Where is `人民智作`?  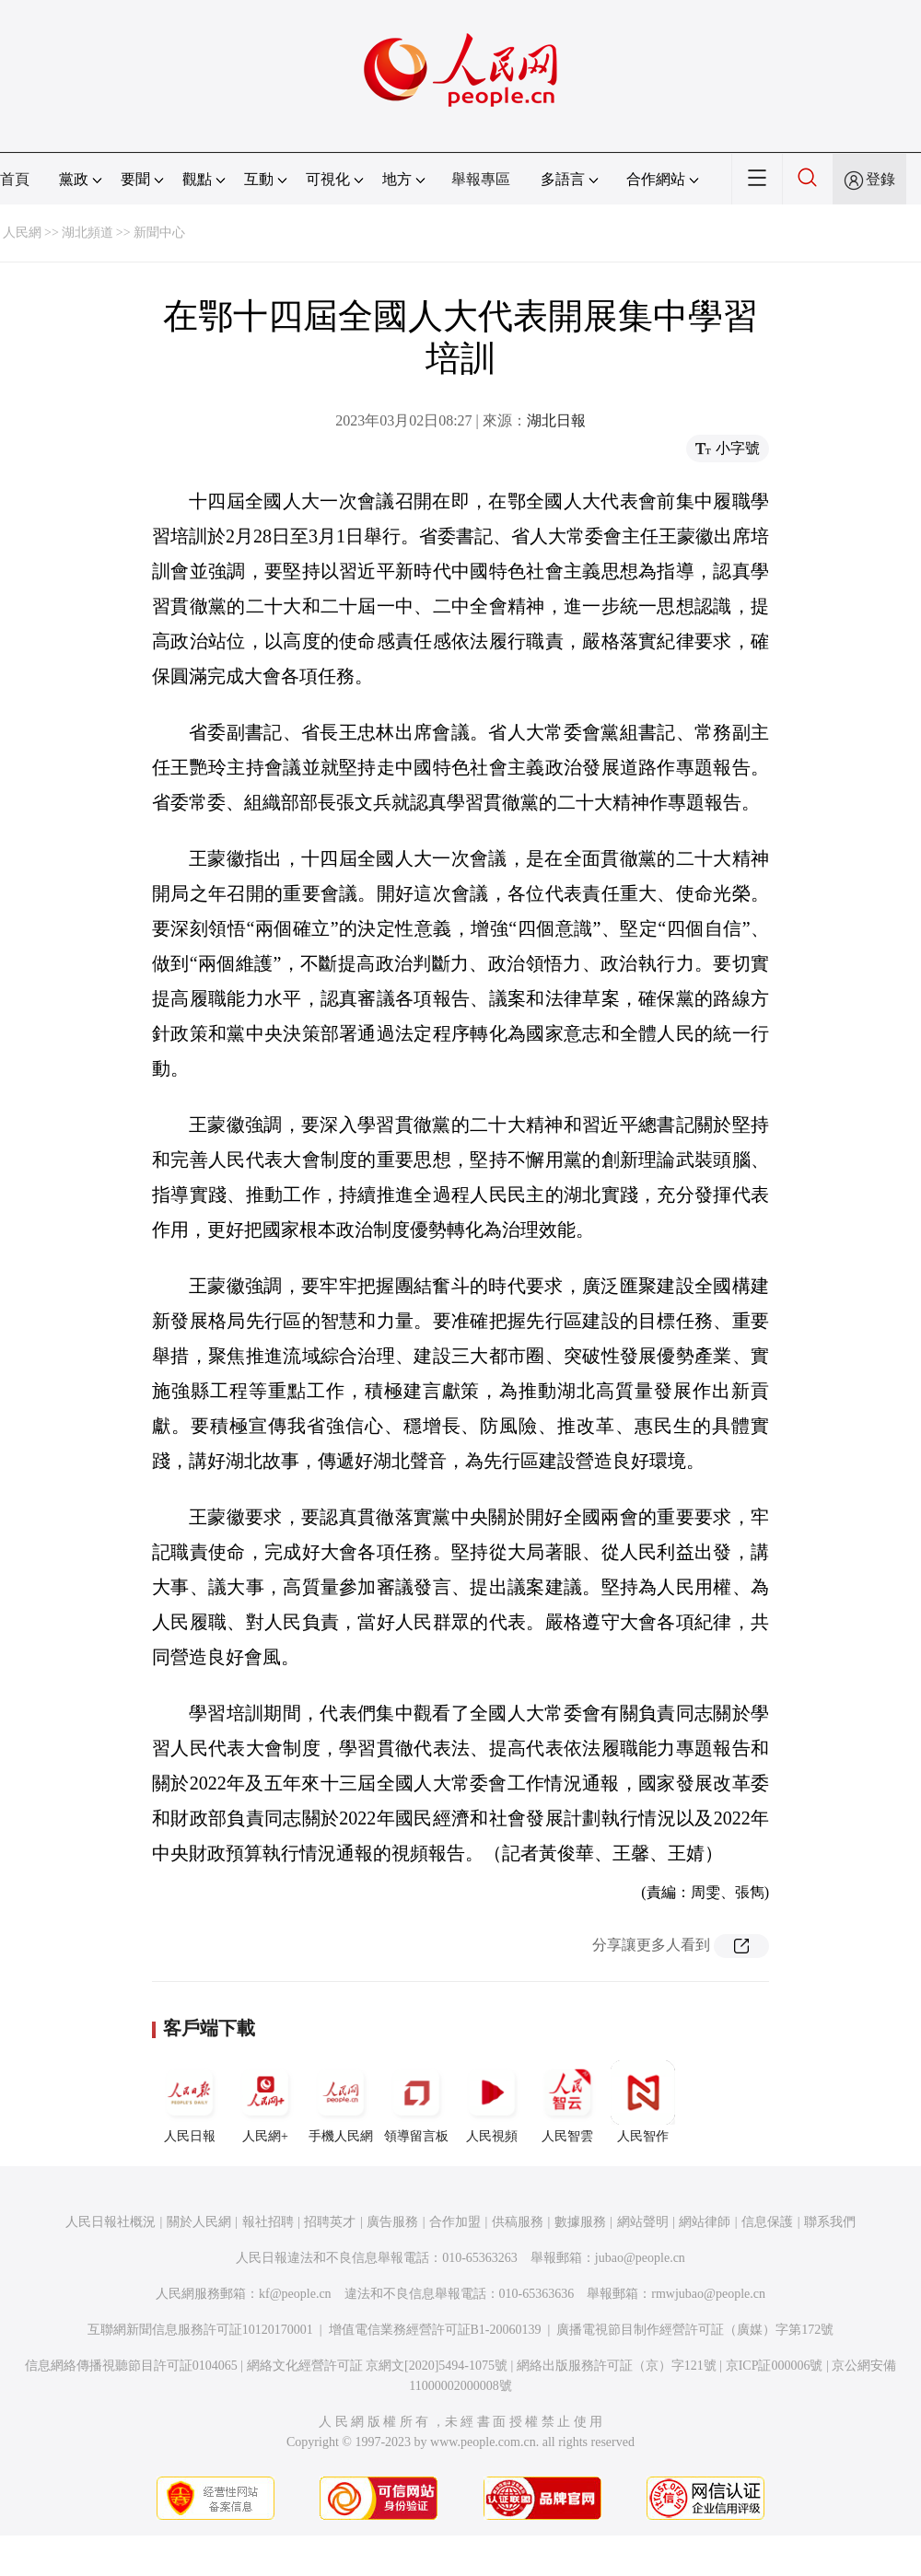 人民智作 is located at coordinates (643, 2101).